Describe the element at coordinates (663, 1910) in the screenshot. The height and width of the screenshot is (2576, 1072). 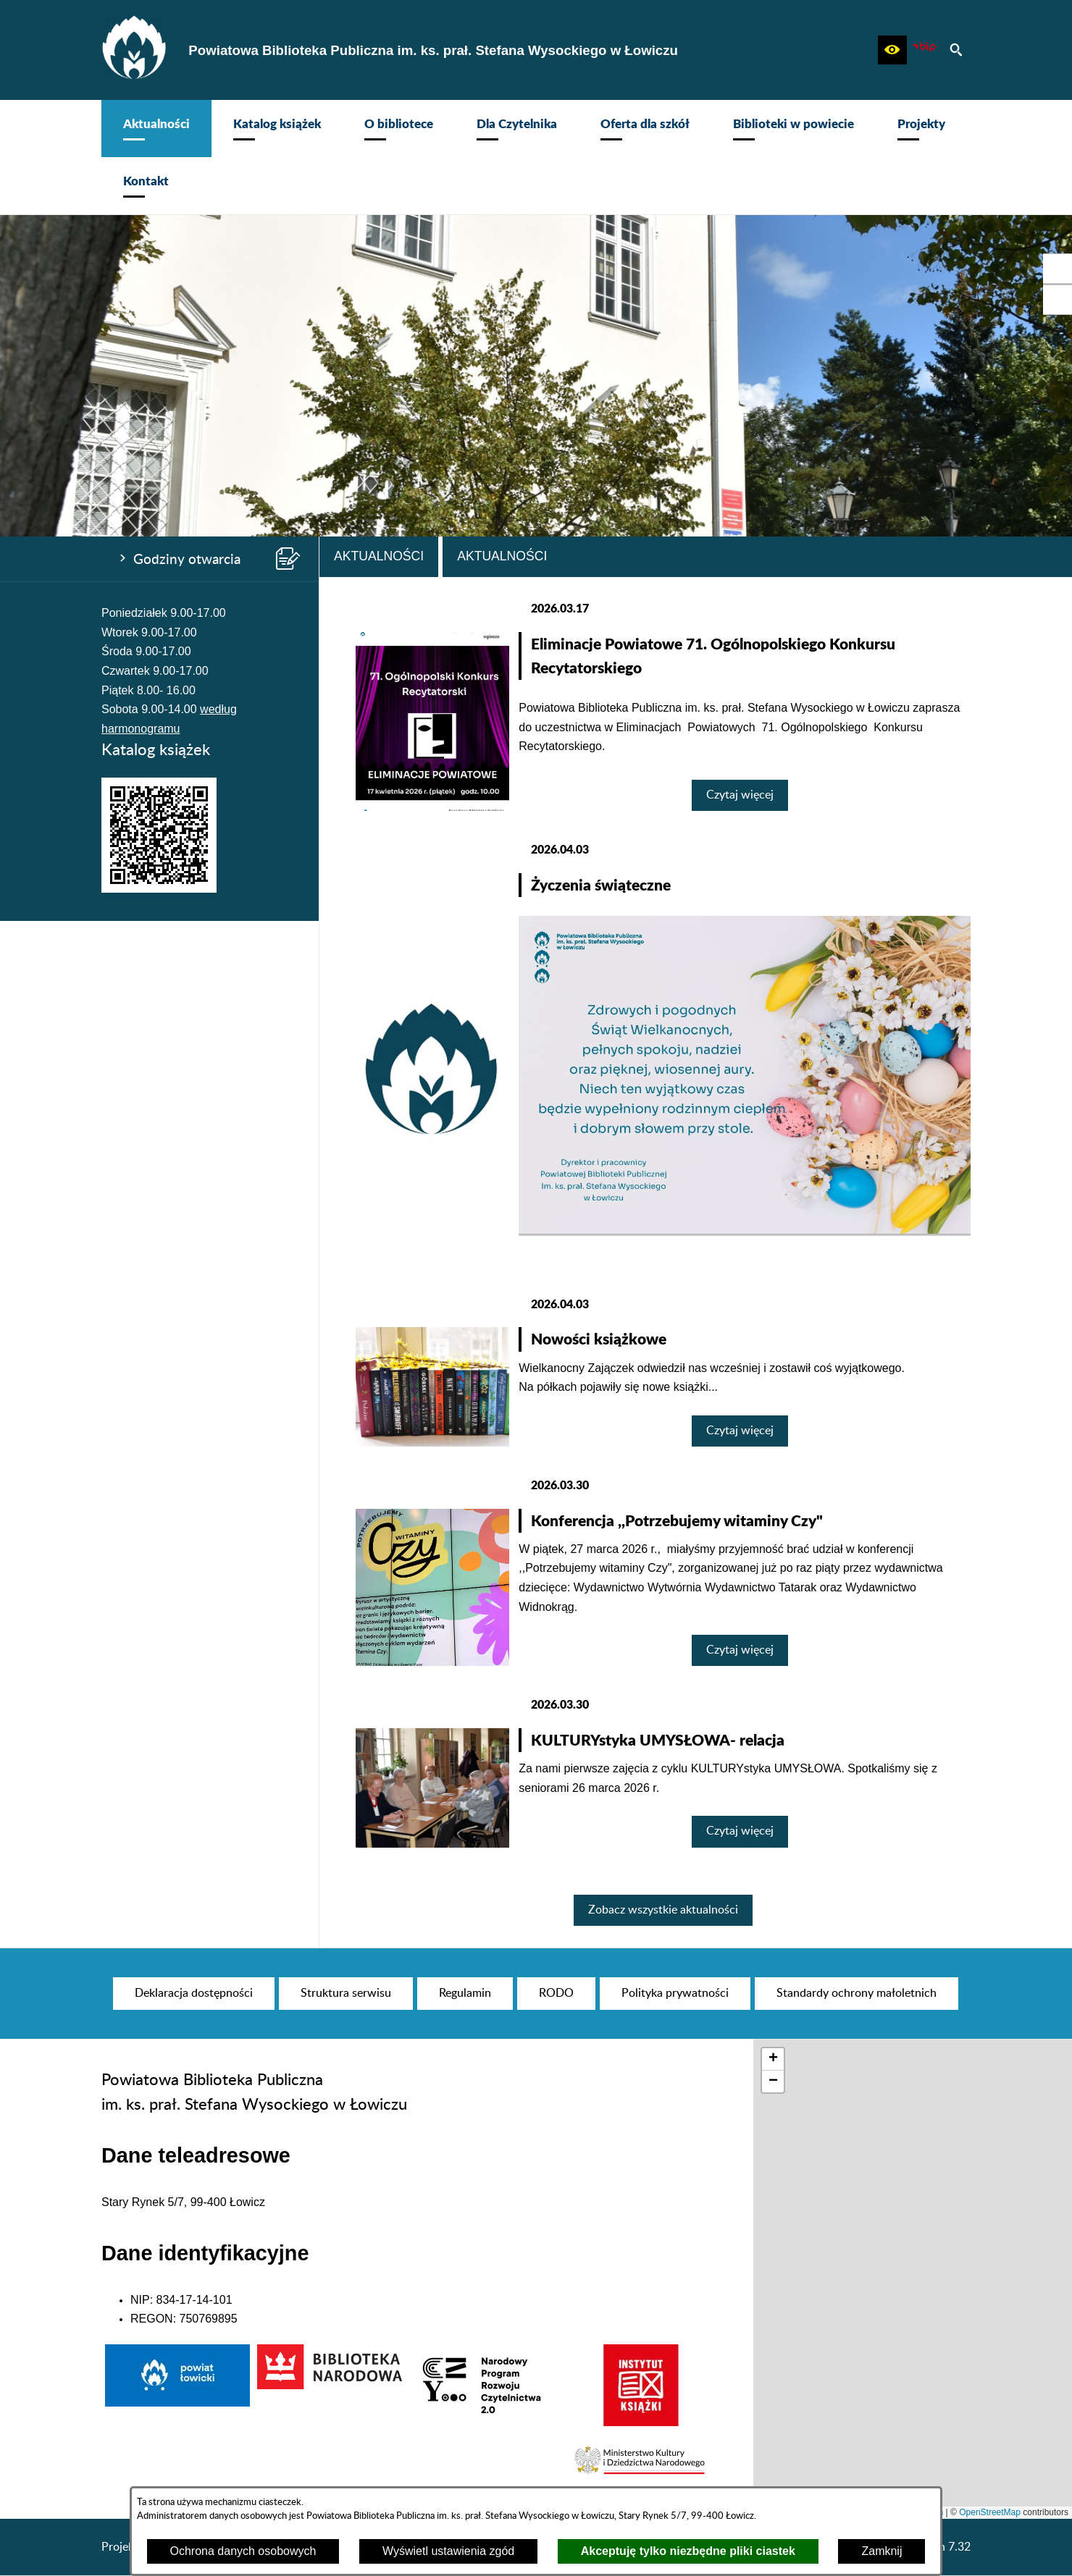
I see `Zobacz wszystkie aktualności` at that location.